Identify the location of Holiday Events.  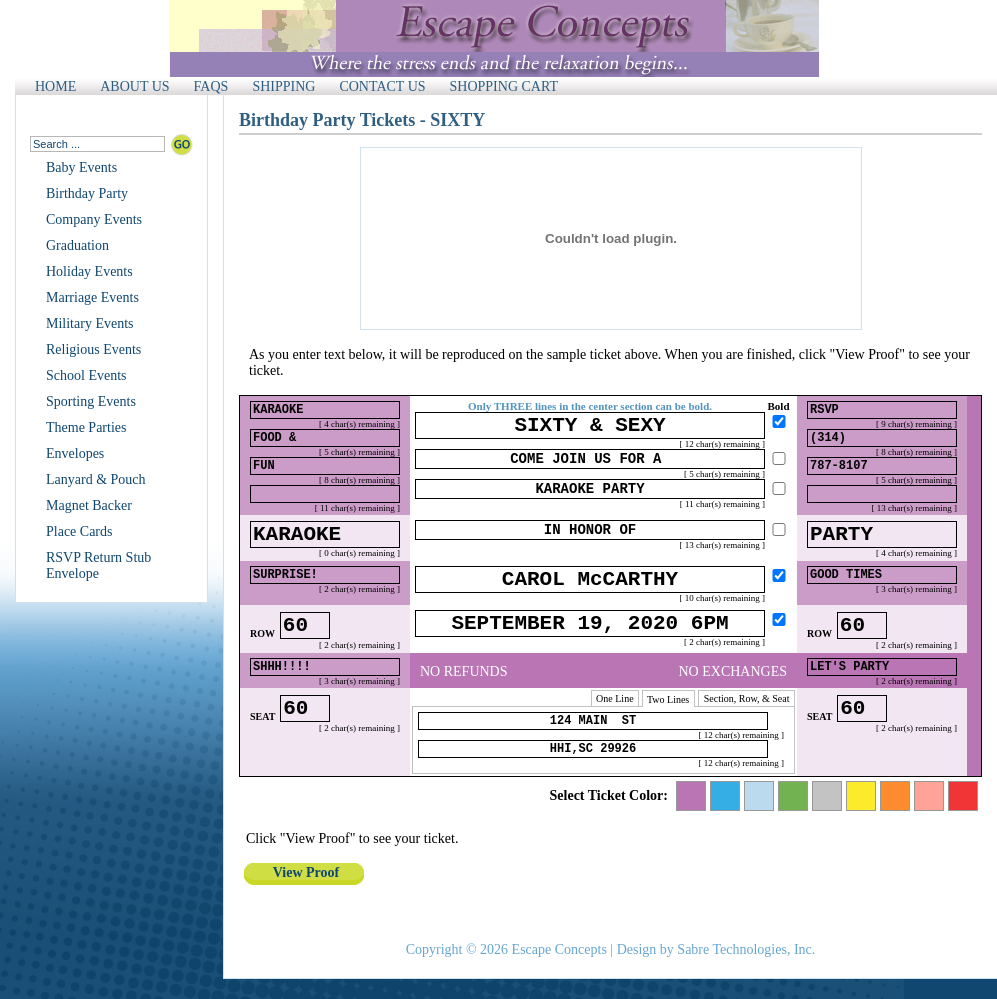
(89, 271).